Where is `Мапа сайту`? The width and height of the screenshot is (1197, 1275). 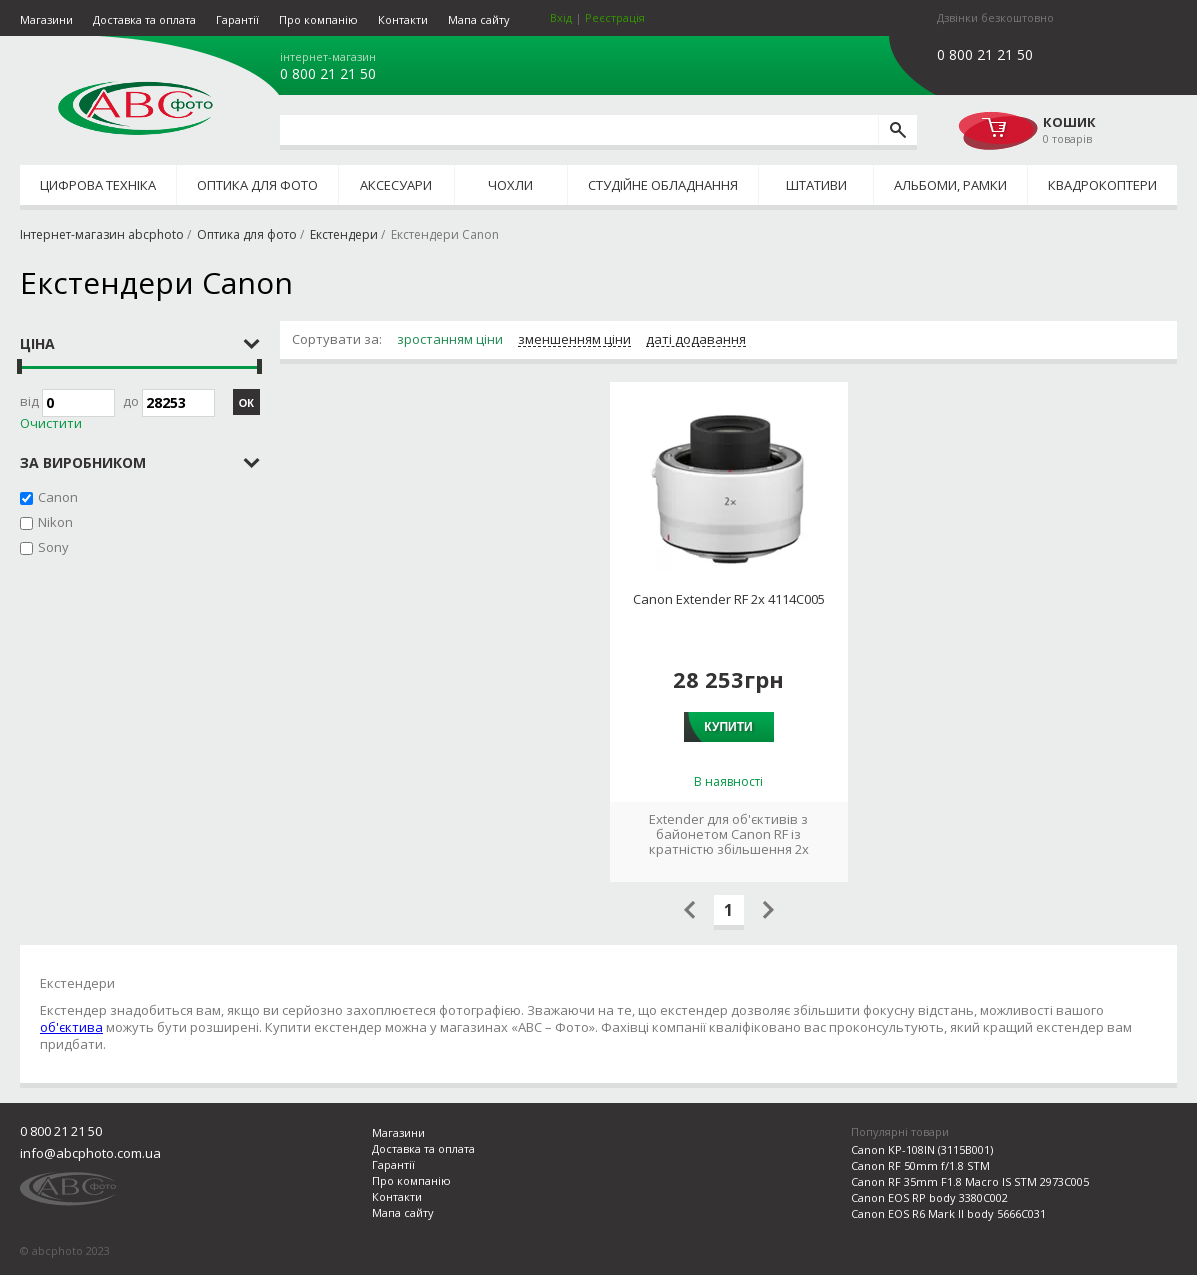 Мапа сайту is located at coordinates (479, 19).